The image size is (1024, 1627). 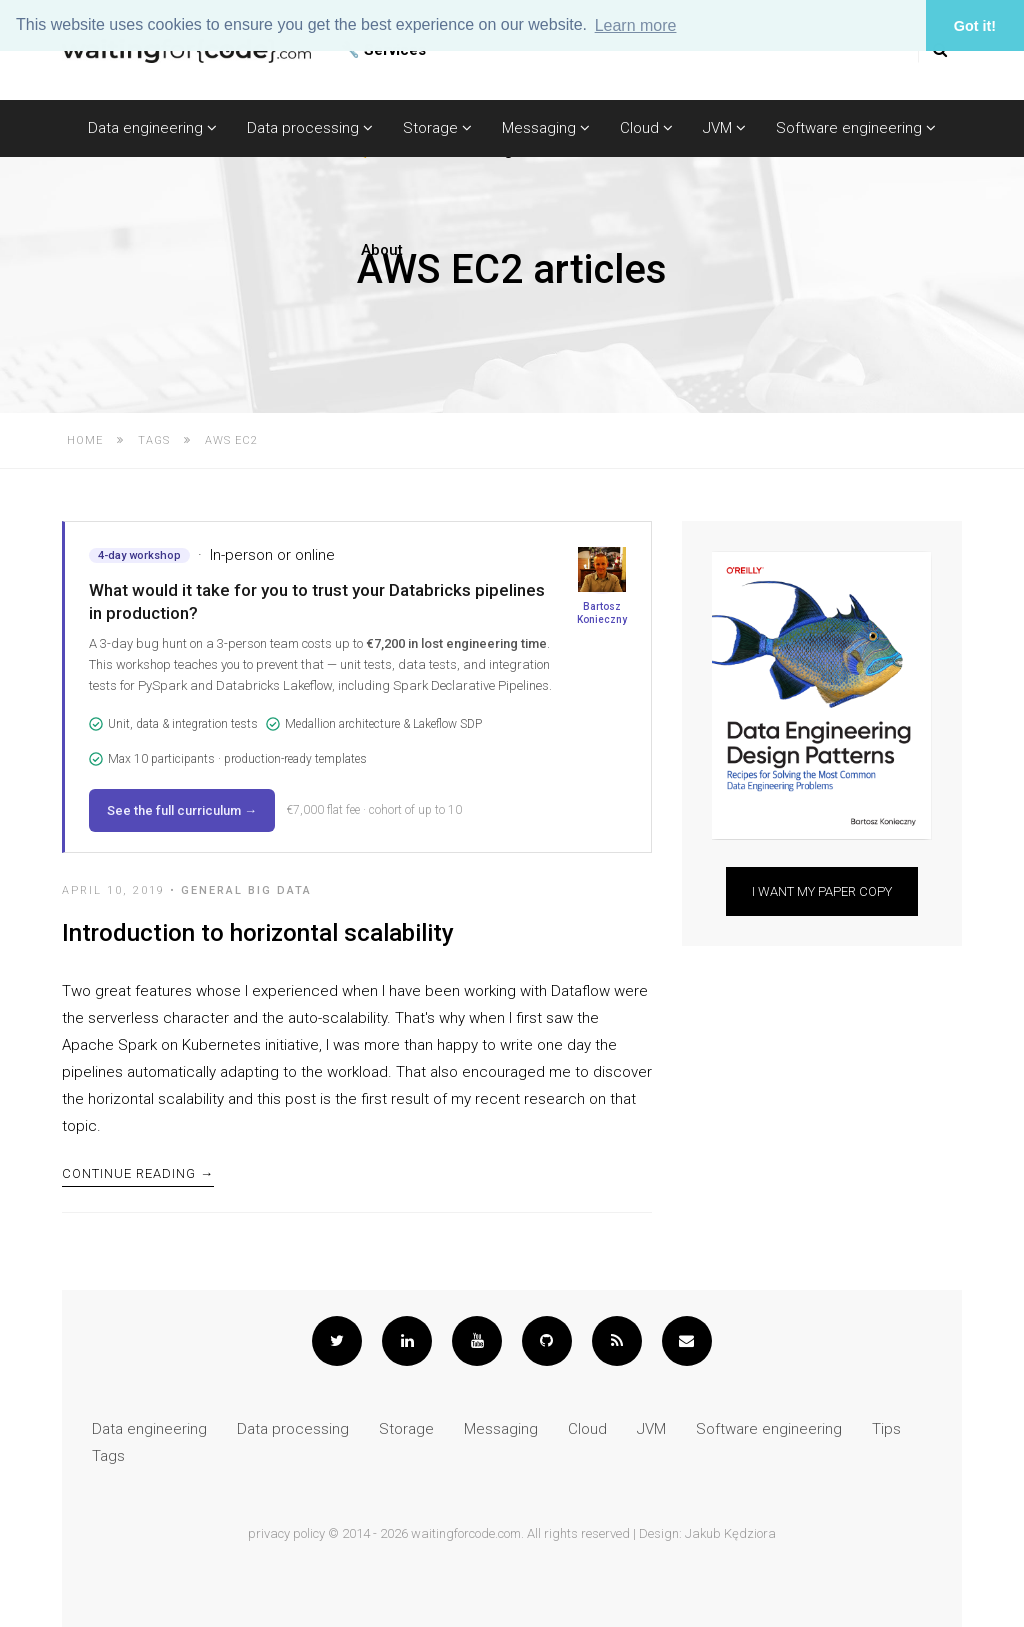 What do you see at coordinates (886, 1429) in the screenshot?
I see `Tips` at bounding box center [886, 1429].